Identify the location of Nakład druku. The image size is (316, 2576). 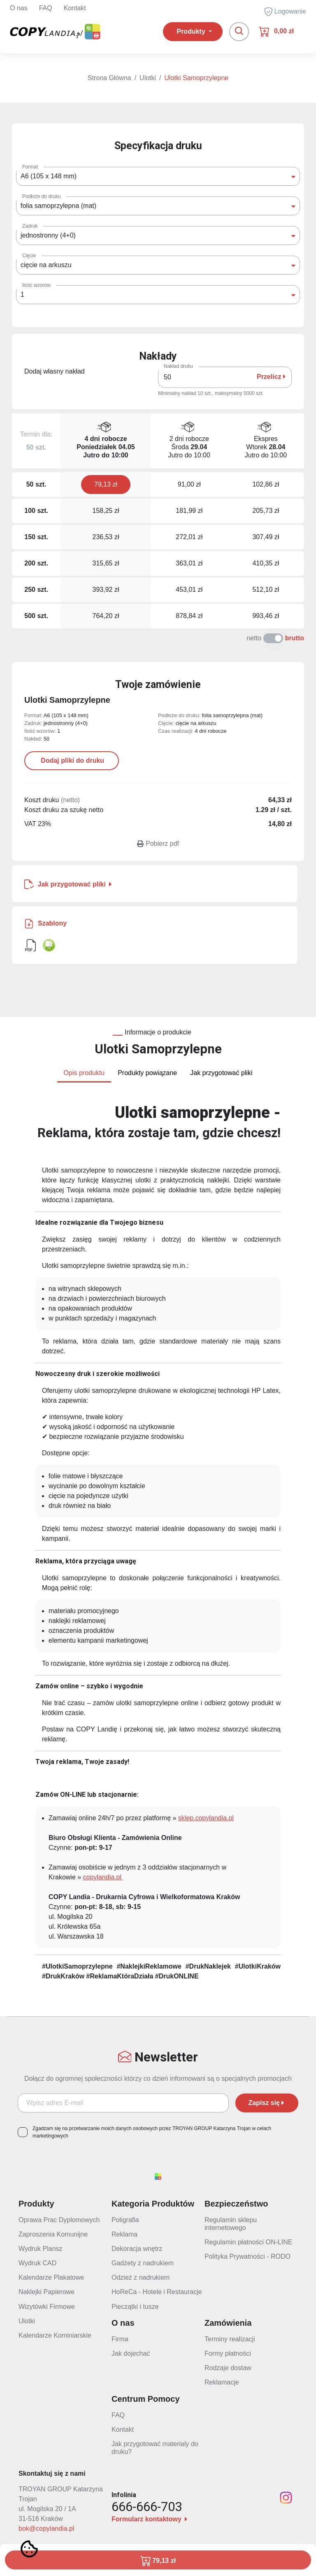
(178, 366).